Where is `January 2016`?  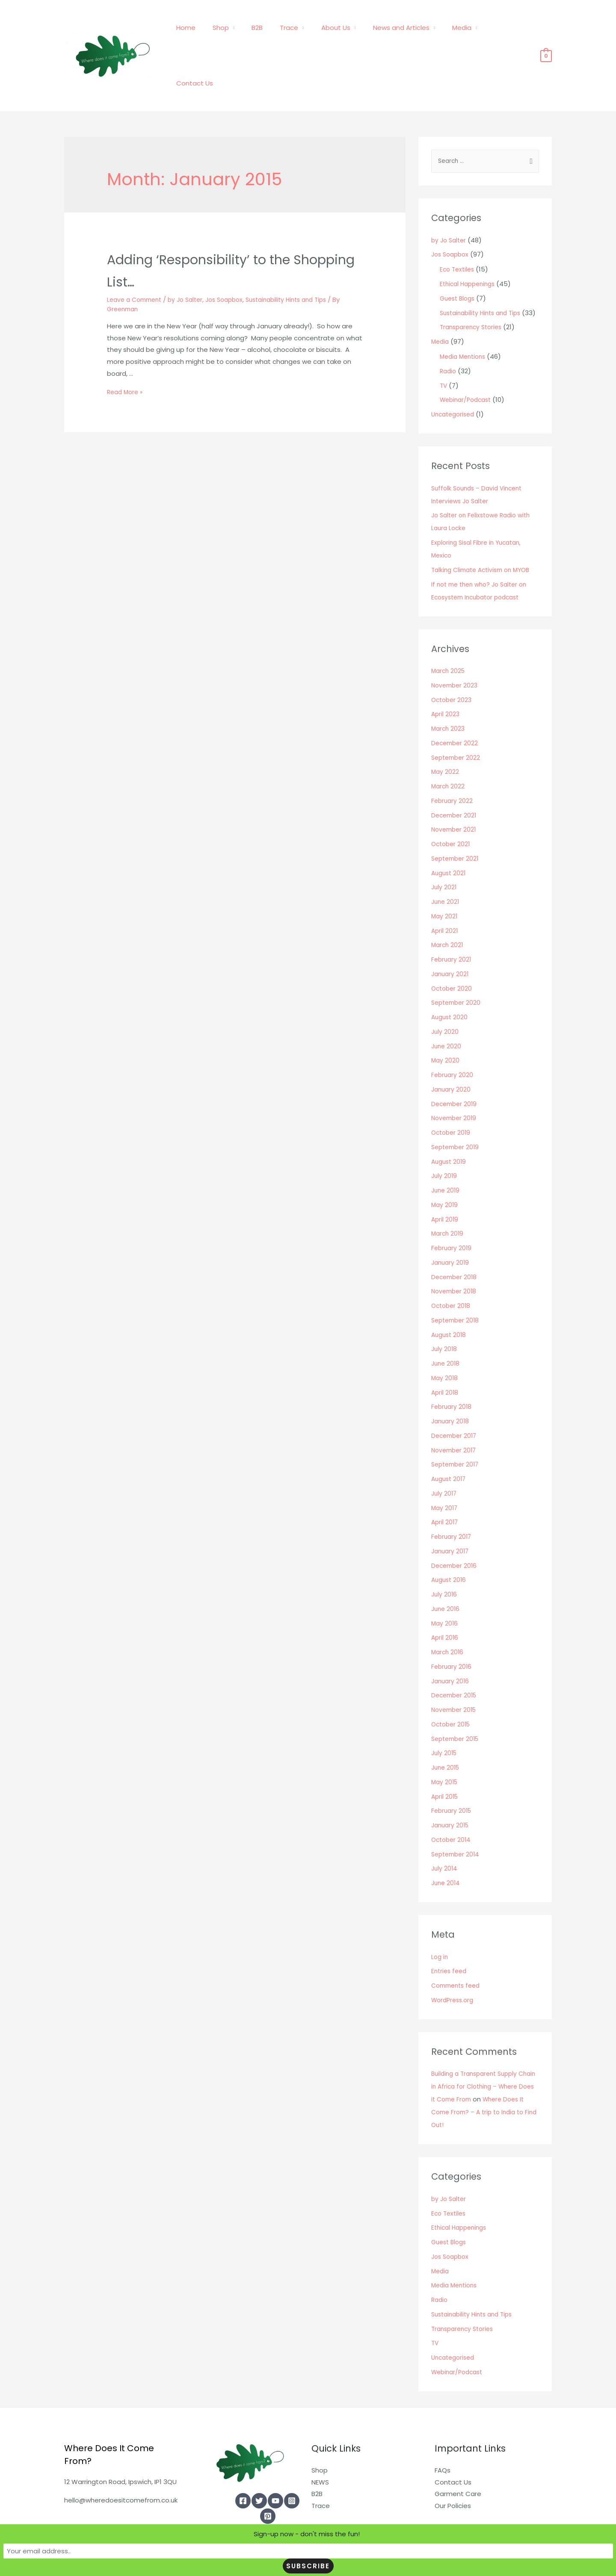
January 2016 is located at coordinates (451, 1642).